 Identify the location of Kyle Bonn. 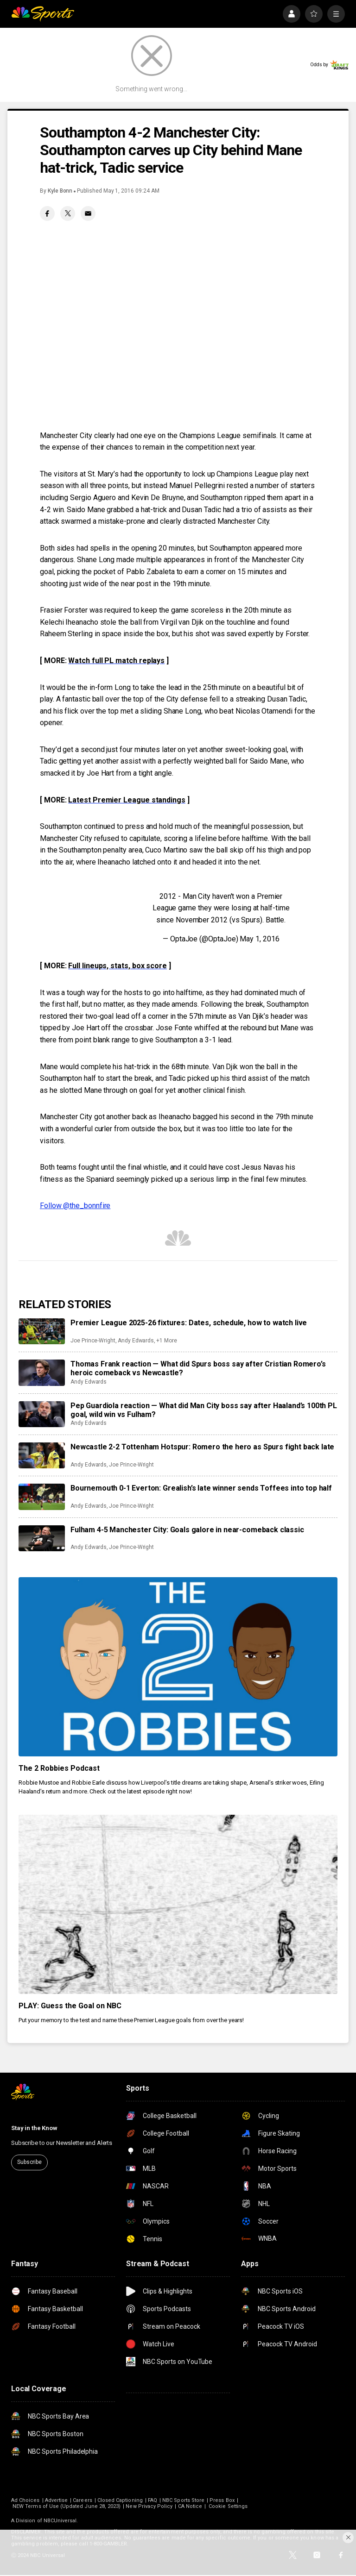
(60, 191).